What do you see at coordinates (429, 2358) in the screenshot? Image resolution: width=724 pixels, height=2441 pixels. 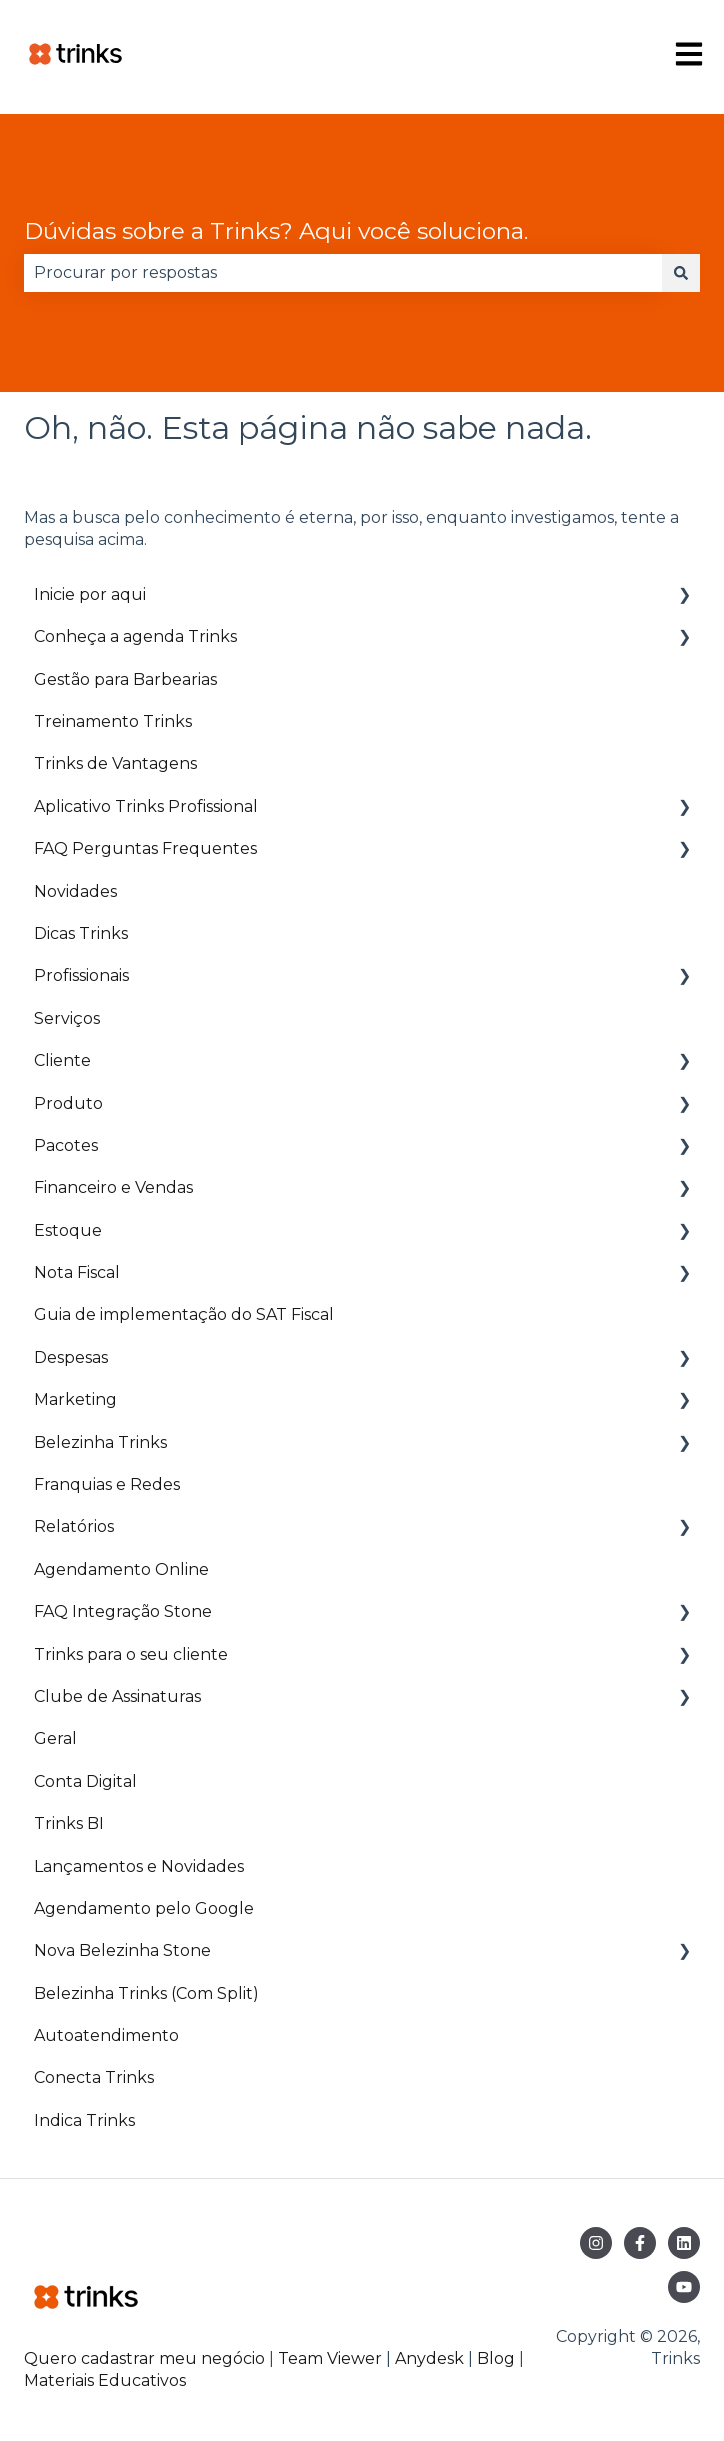 I see `Anydesk` at bounding box center [429, 2358].